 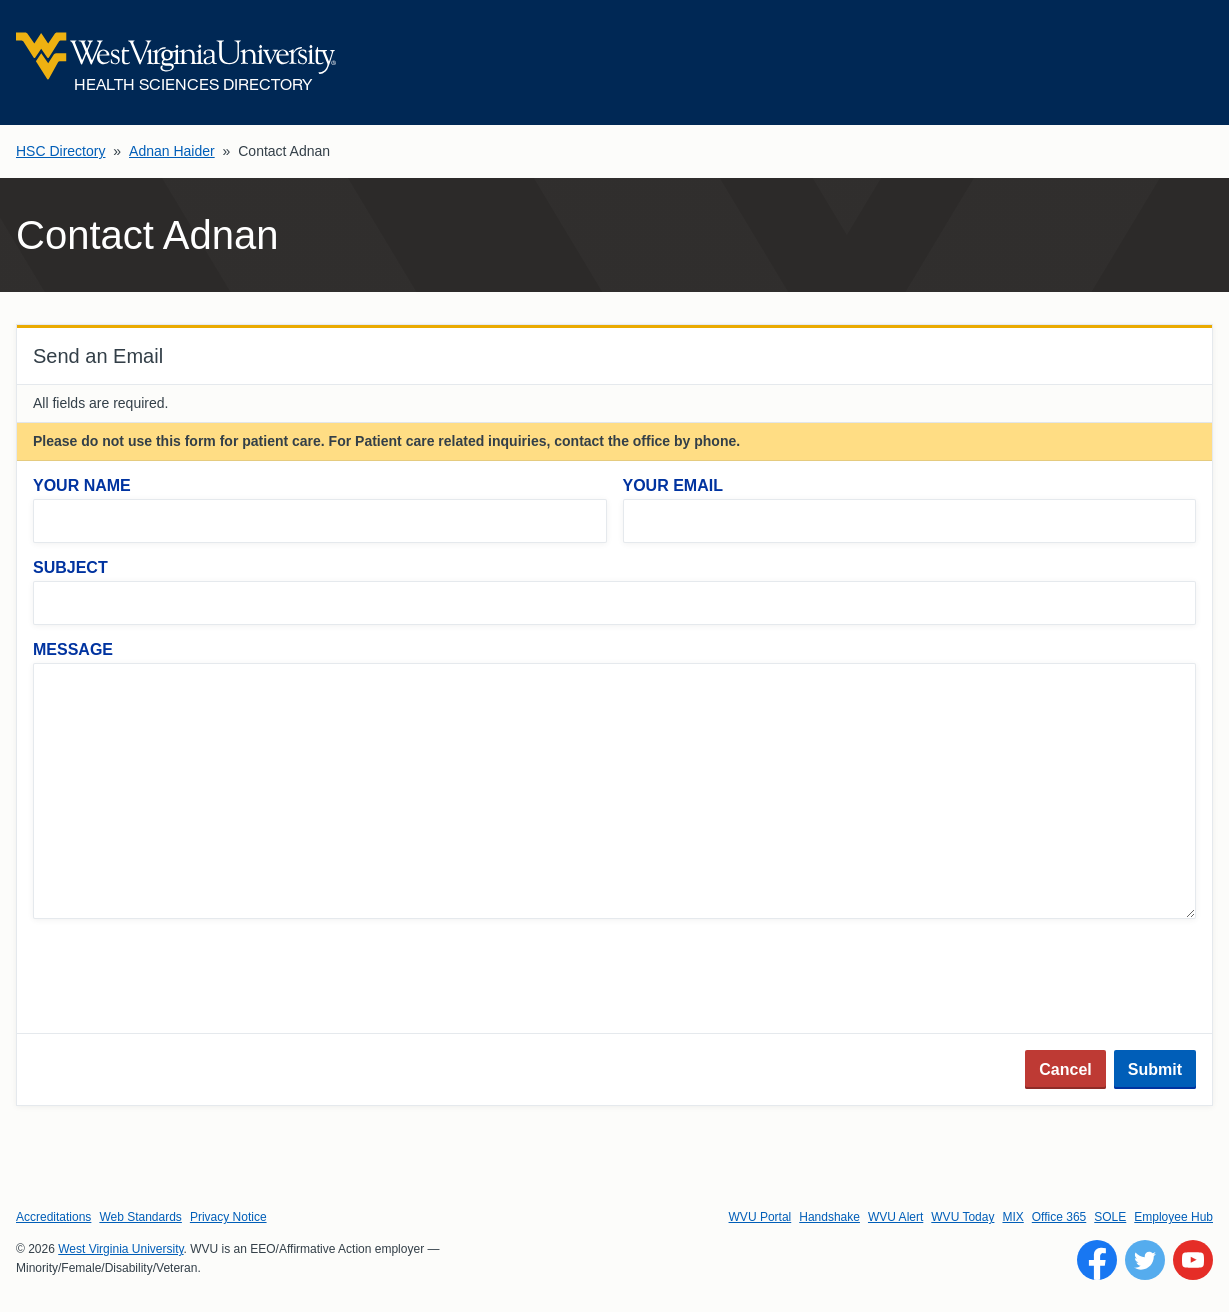 What do you see at coordinates (1065, 1069) in the screenshot?
I see `Cancel` at bounding box center [1065, 1069].